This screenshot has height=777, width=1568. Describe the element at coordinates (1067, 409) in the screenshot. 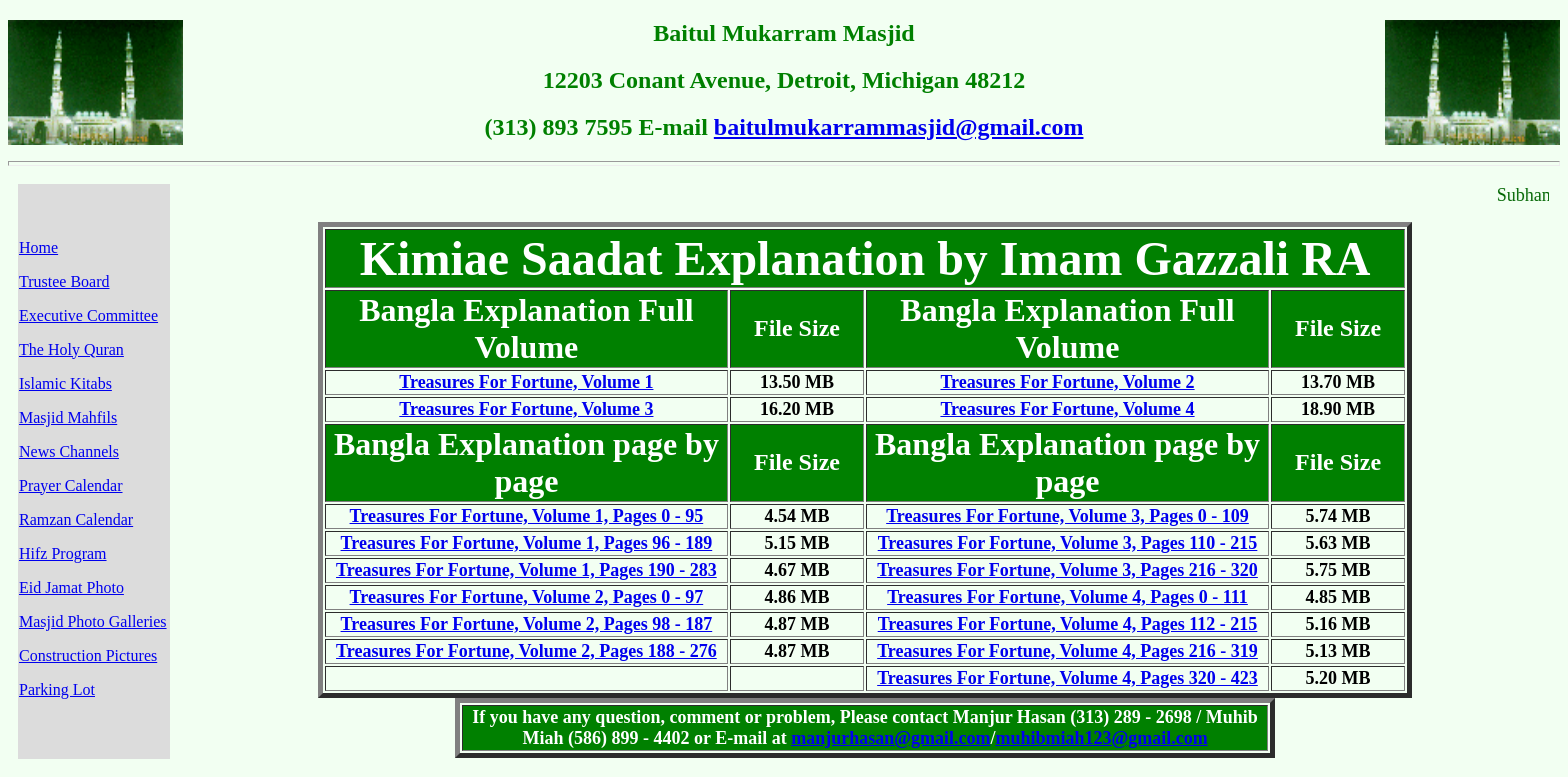

I see `Treasures For Fortune, Volume 4` at that location.